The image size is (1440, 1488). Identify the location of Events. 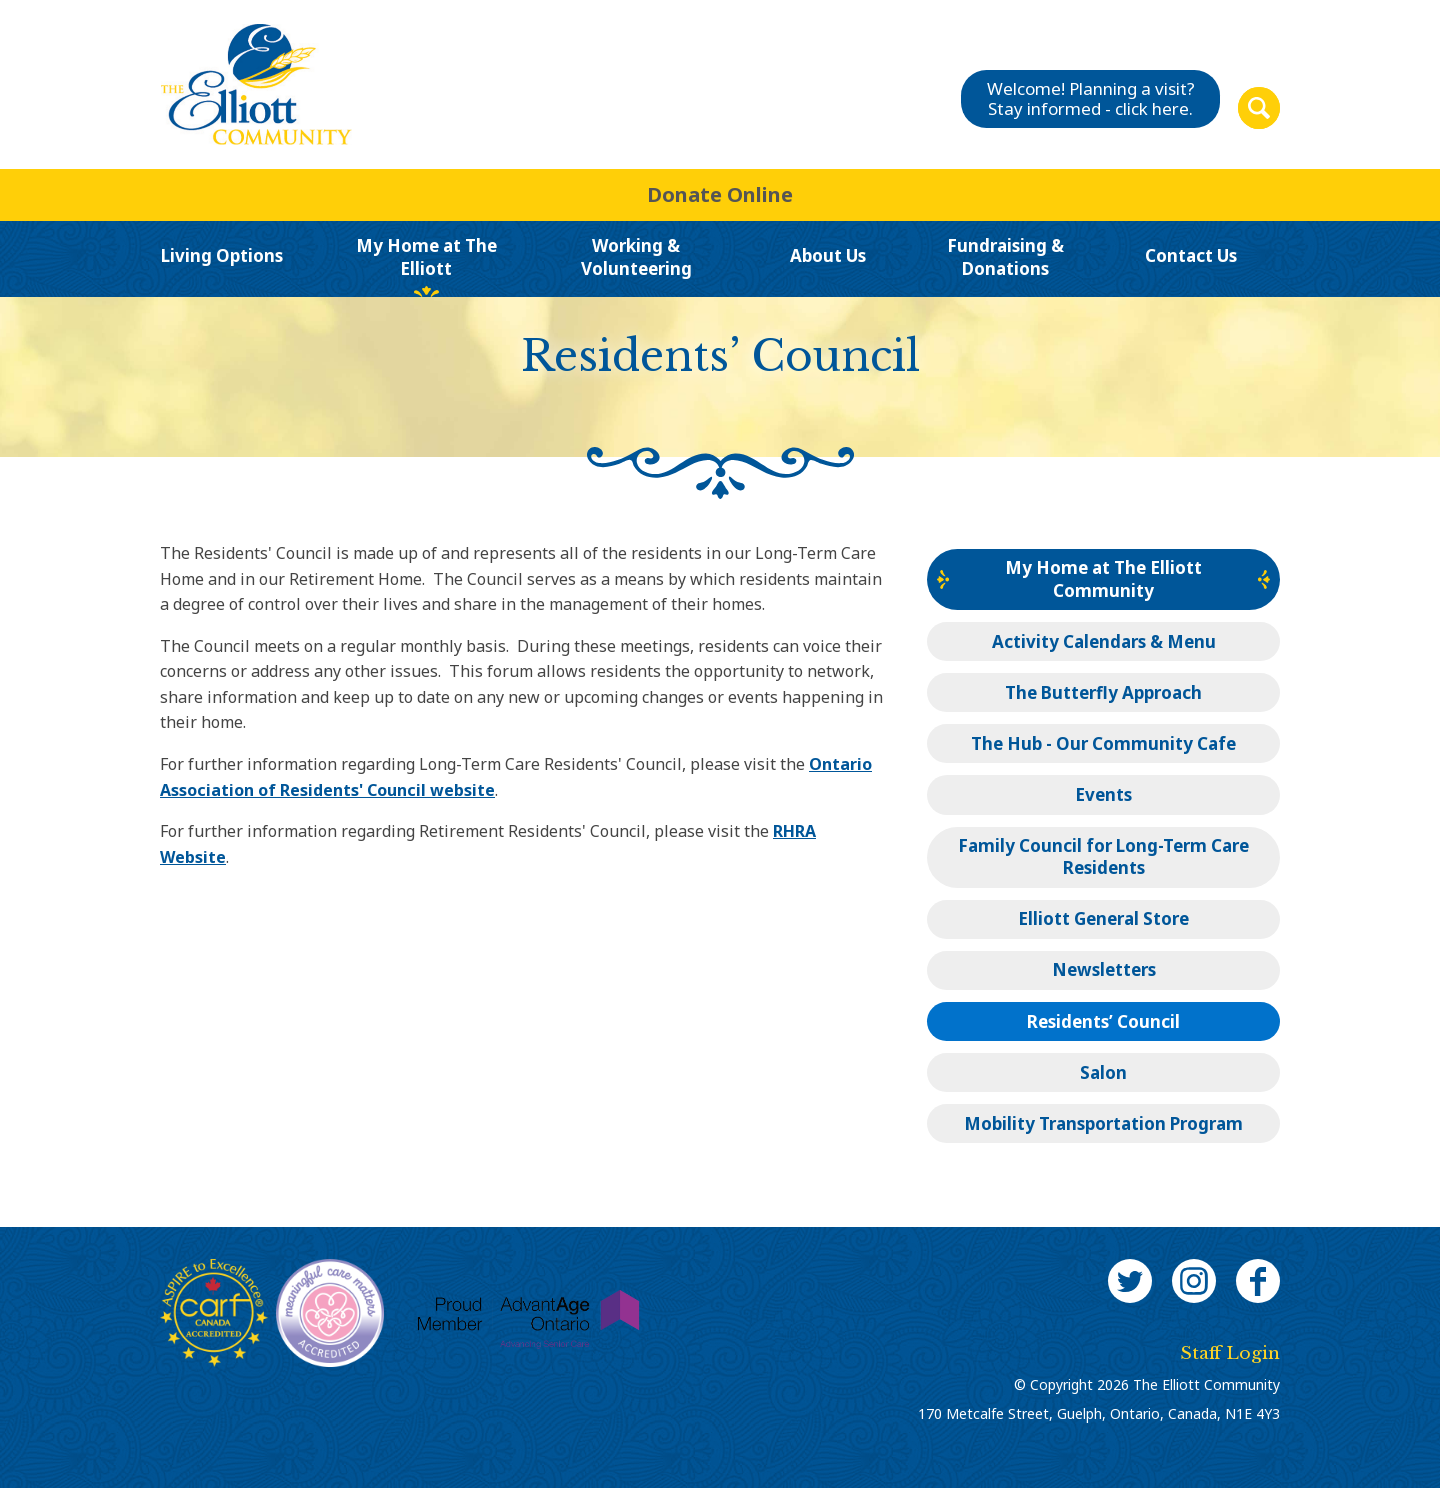
(1103, 794).